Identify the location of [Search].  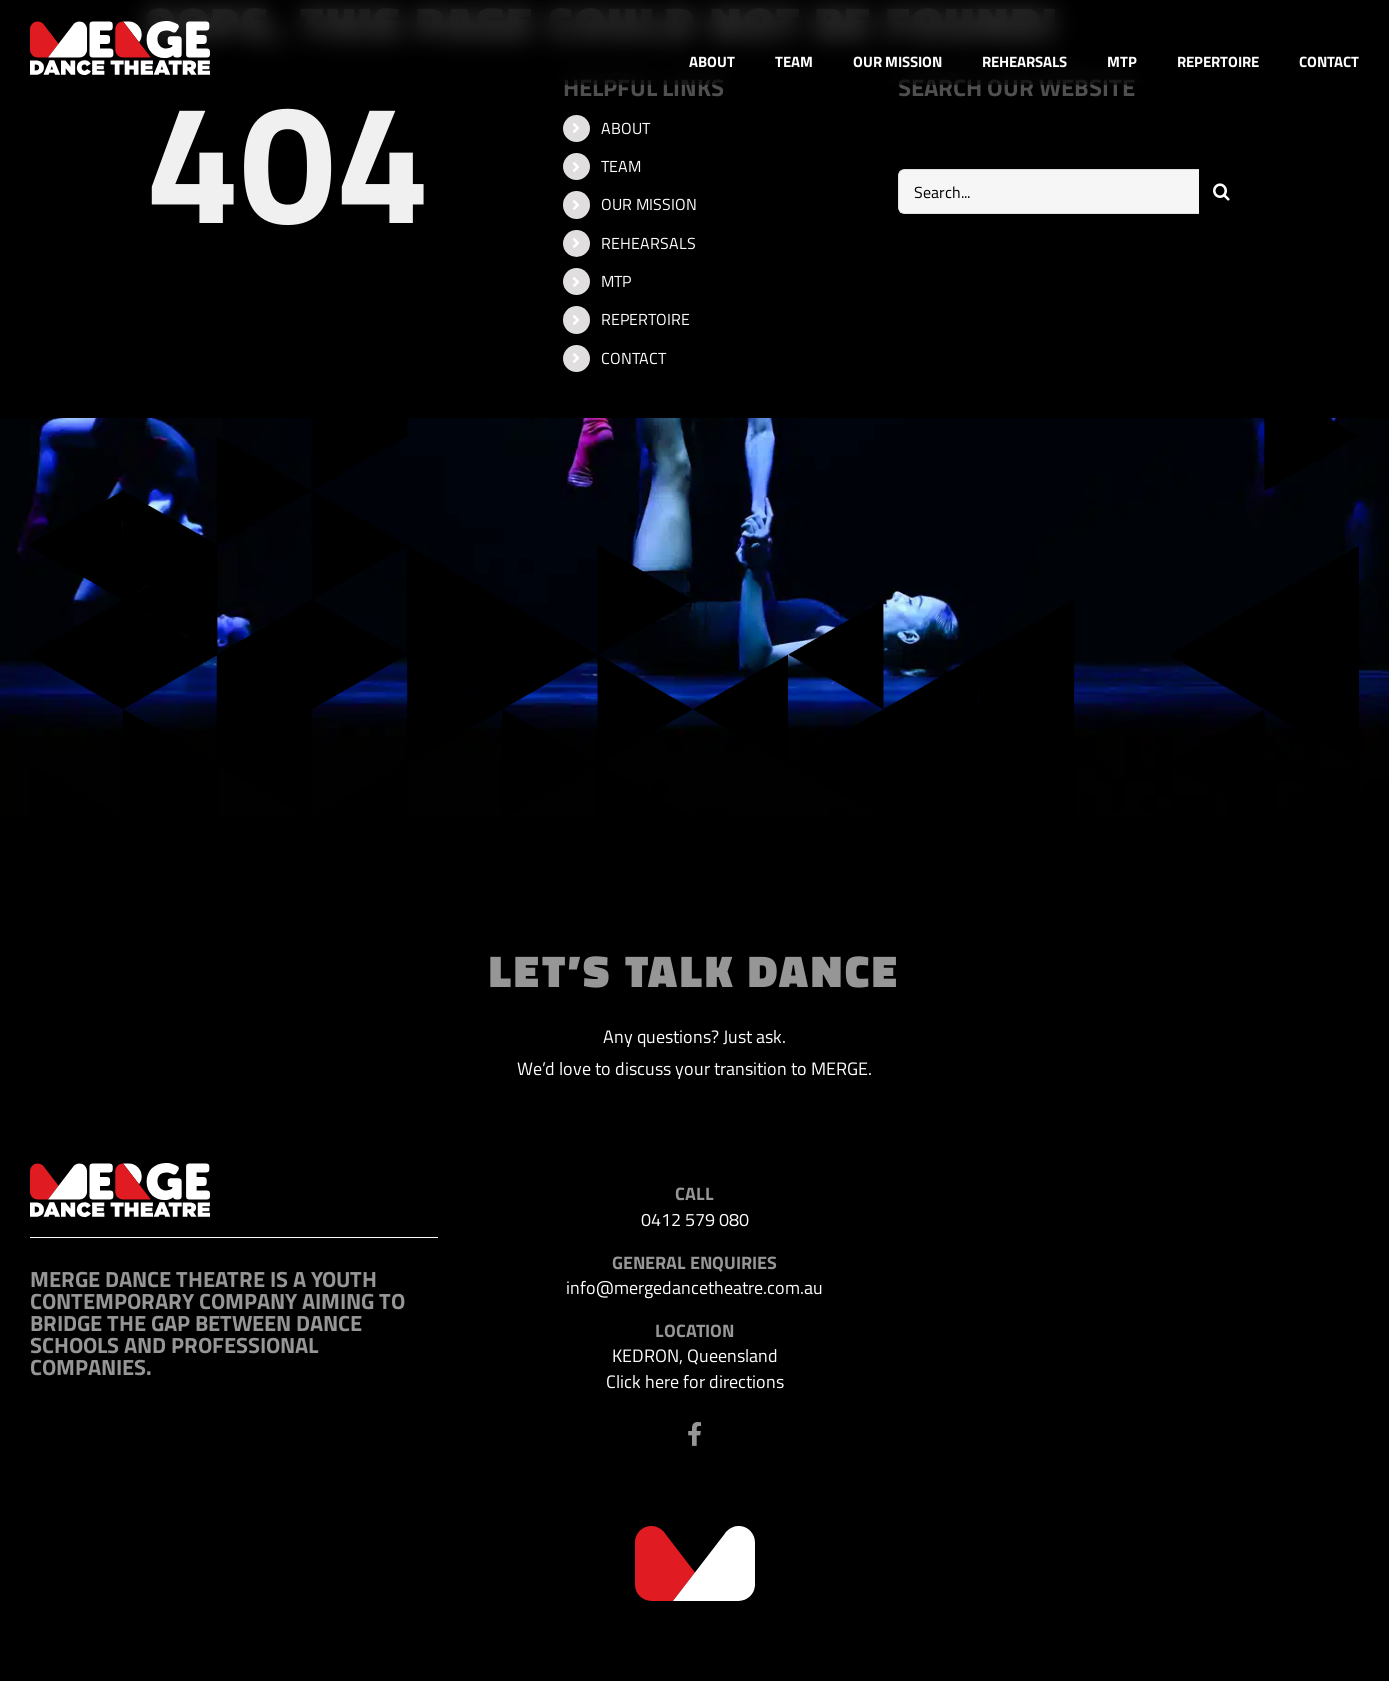
(1221, 191).